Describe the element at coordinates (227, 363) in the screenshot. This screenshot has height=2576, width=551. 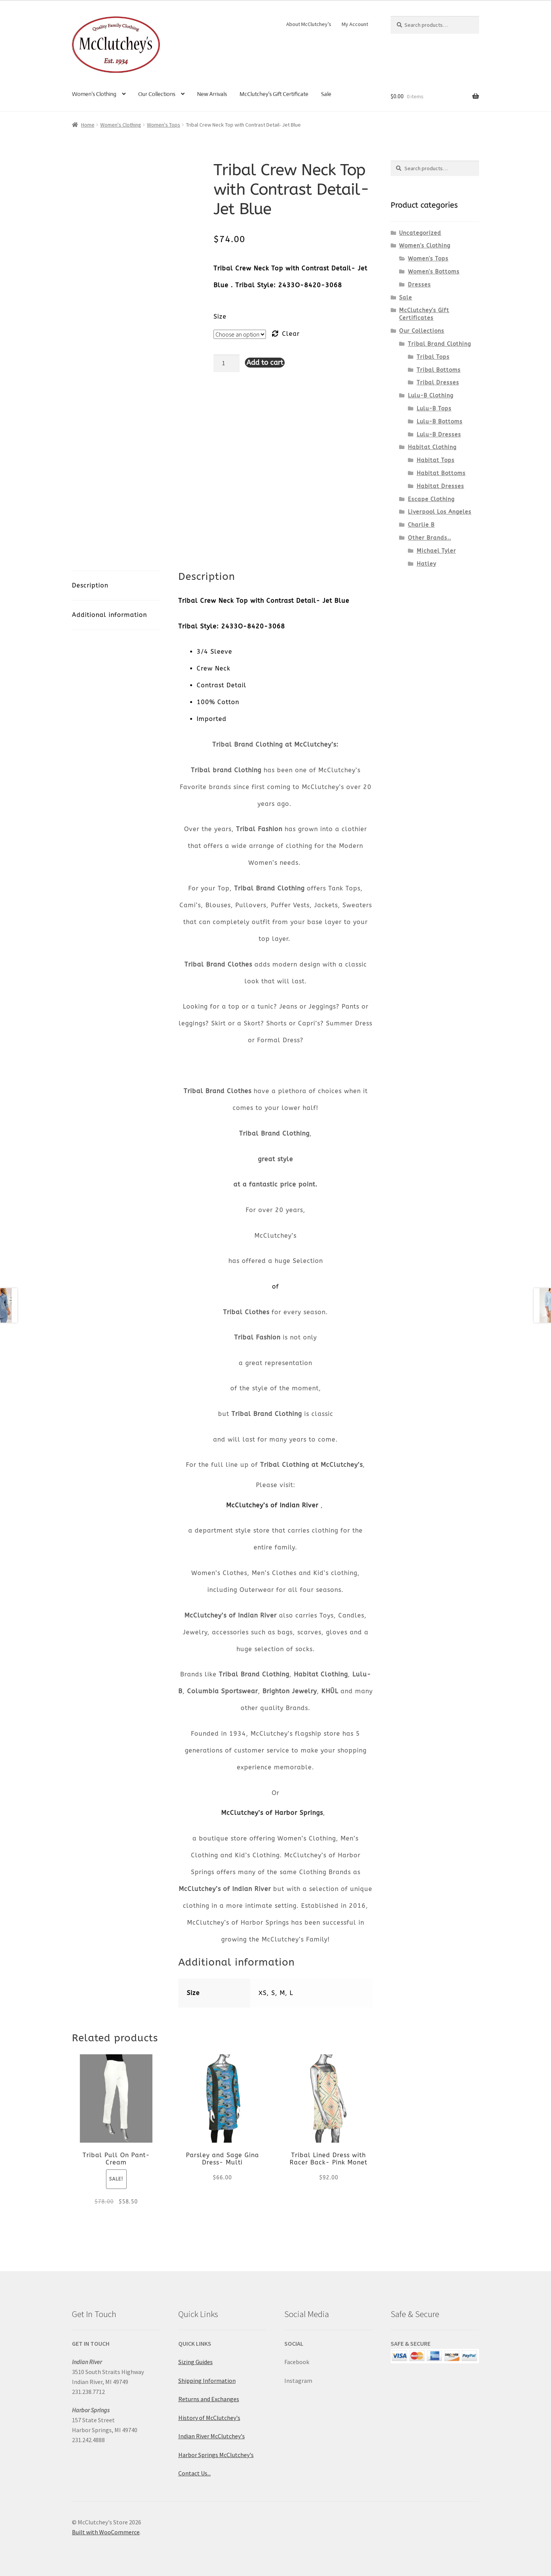
I see `[Product quantity]` at that location.